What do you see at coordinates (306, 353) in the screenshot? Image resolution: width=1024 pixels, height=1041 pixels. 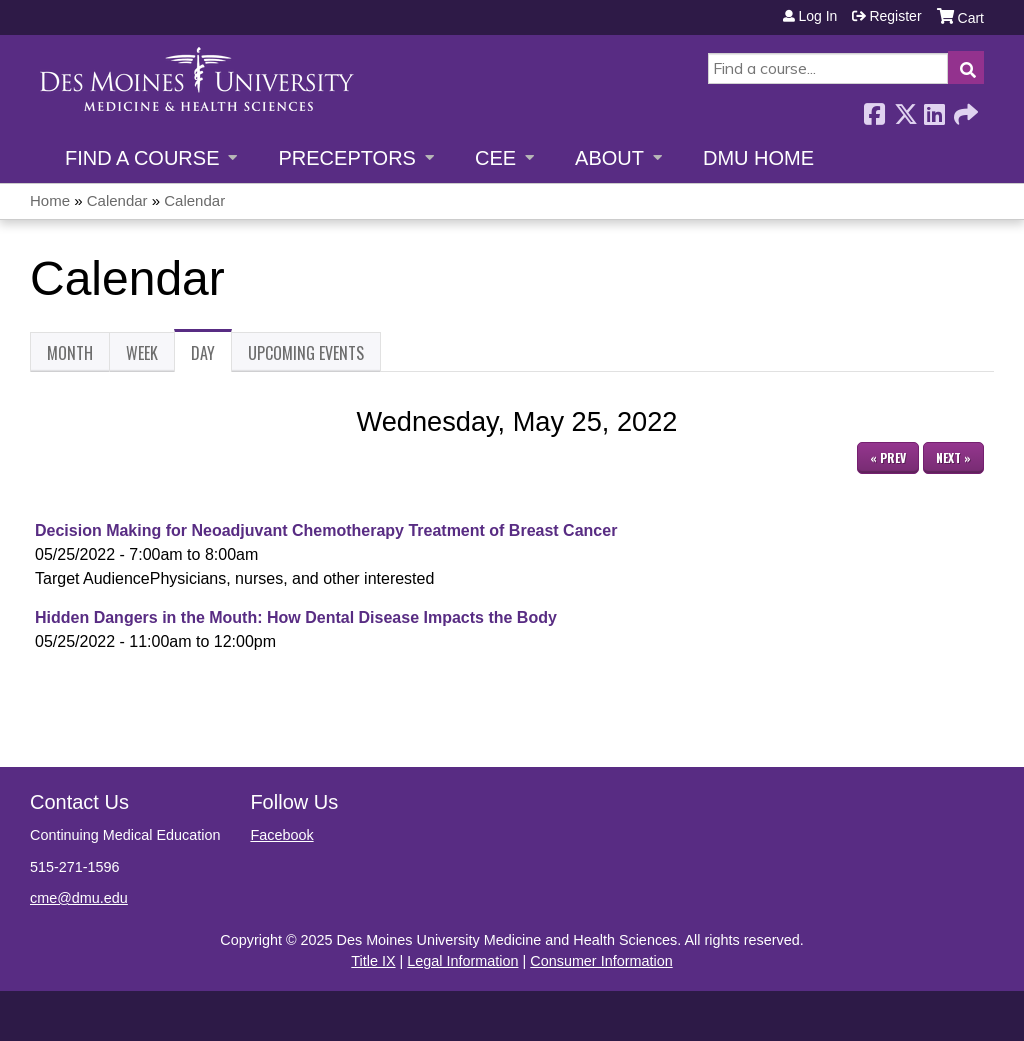 I see `Upcoming Events` at bounding box center [306, 353].